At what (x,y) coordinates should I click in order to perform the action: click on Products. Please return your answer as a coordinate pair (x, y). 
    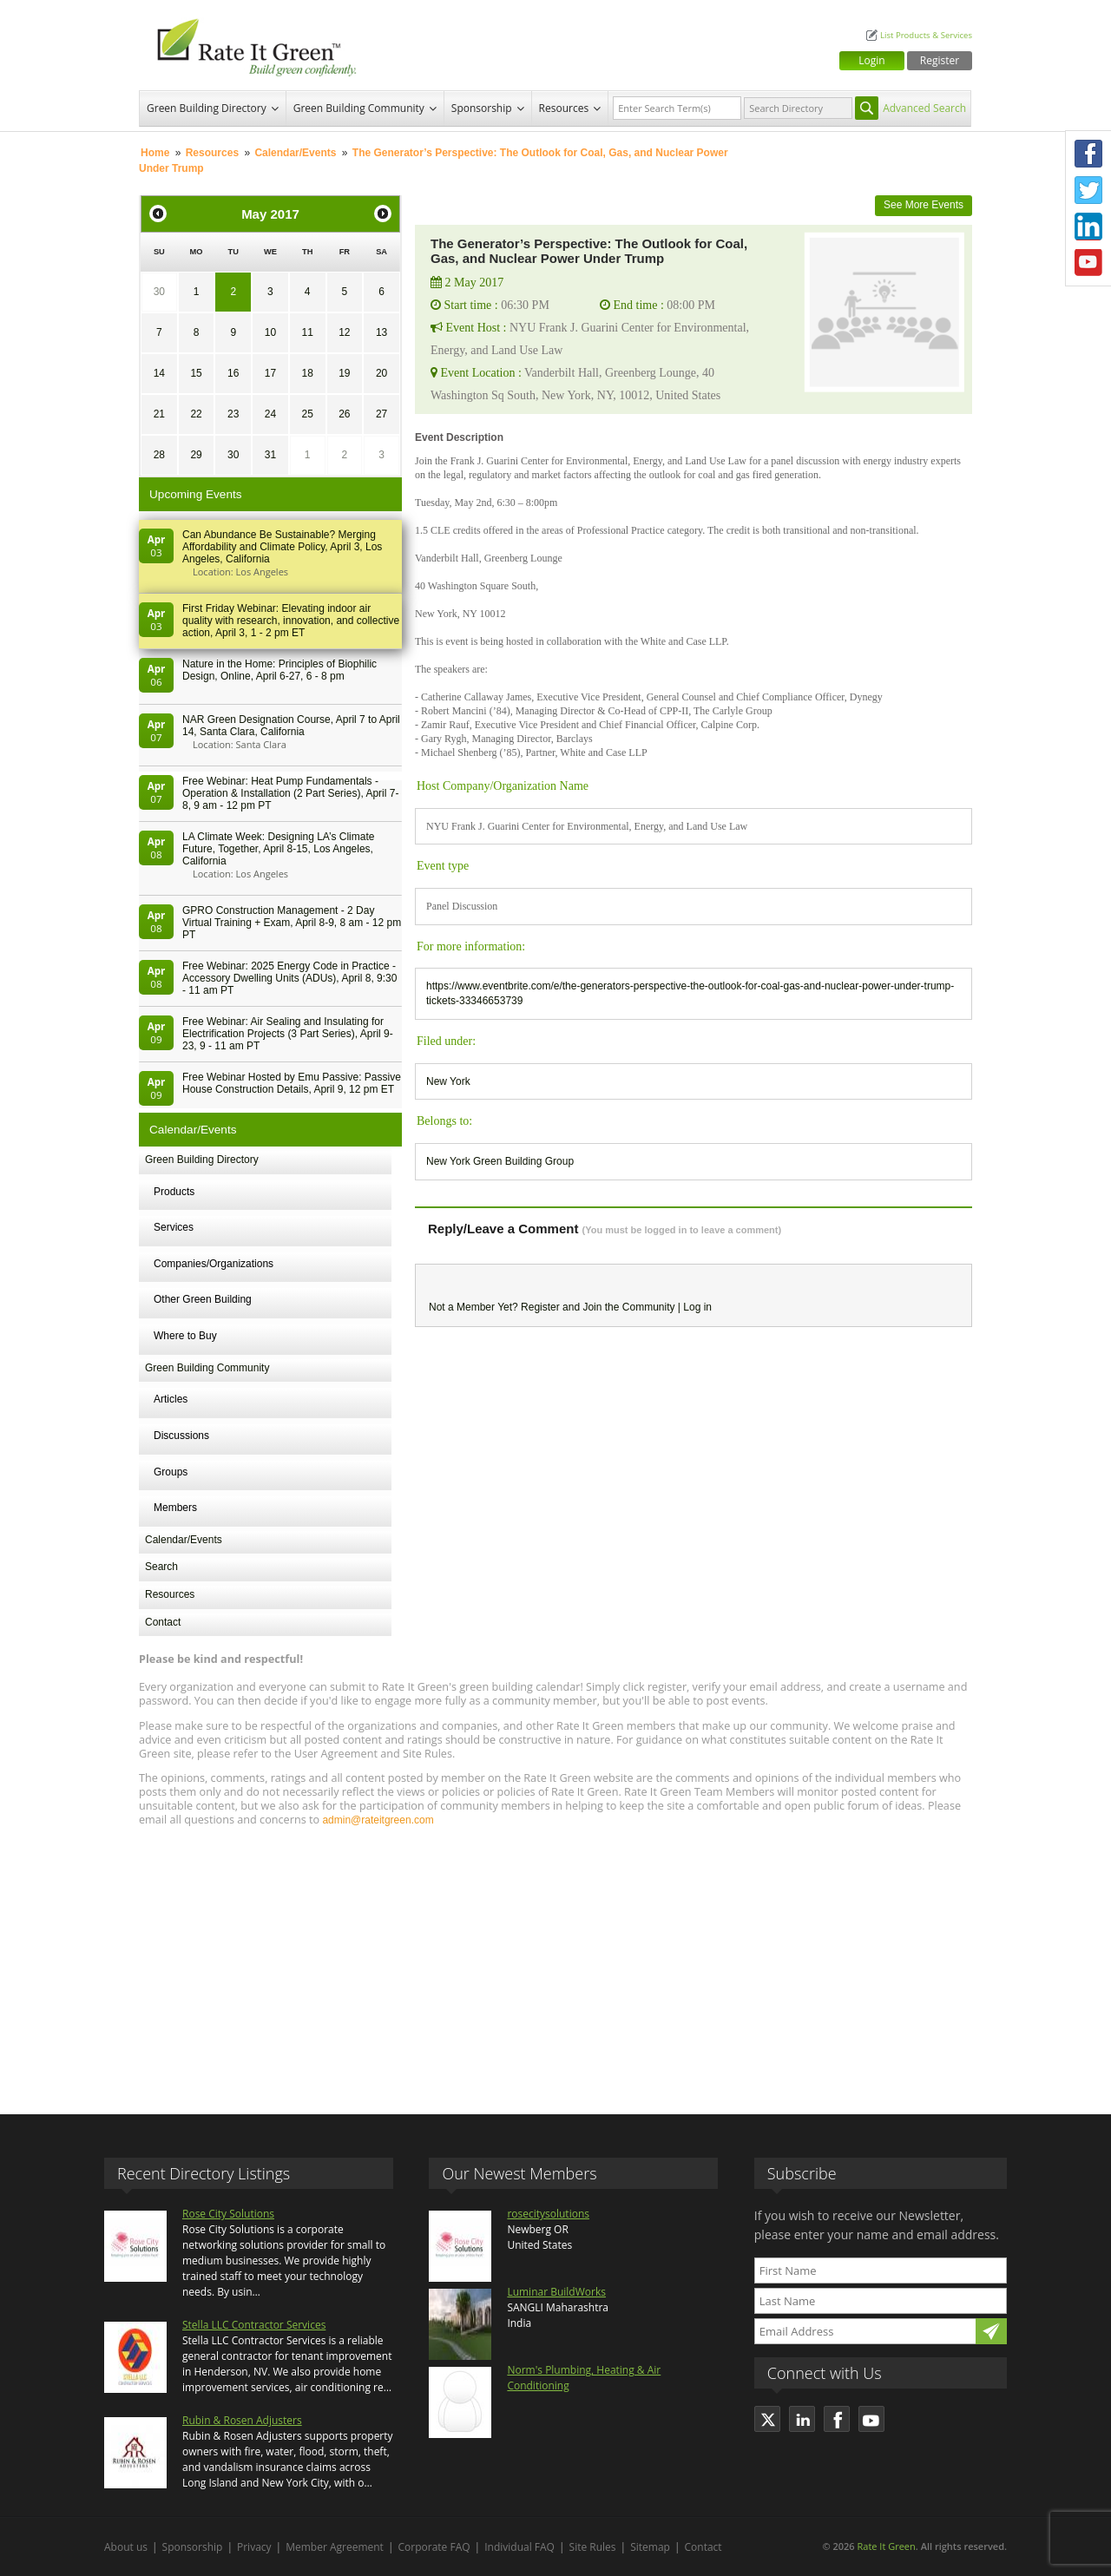
    Looking at the image, I should click on (174, 1192).